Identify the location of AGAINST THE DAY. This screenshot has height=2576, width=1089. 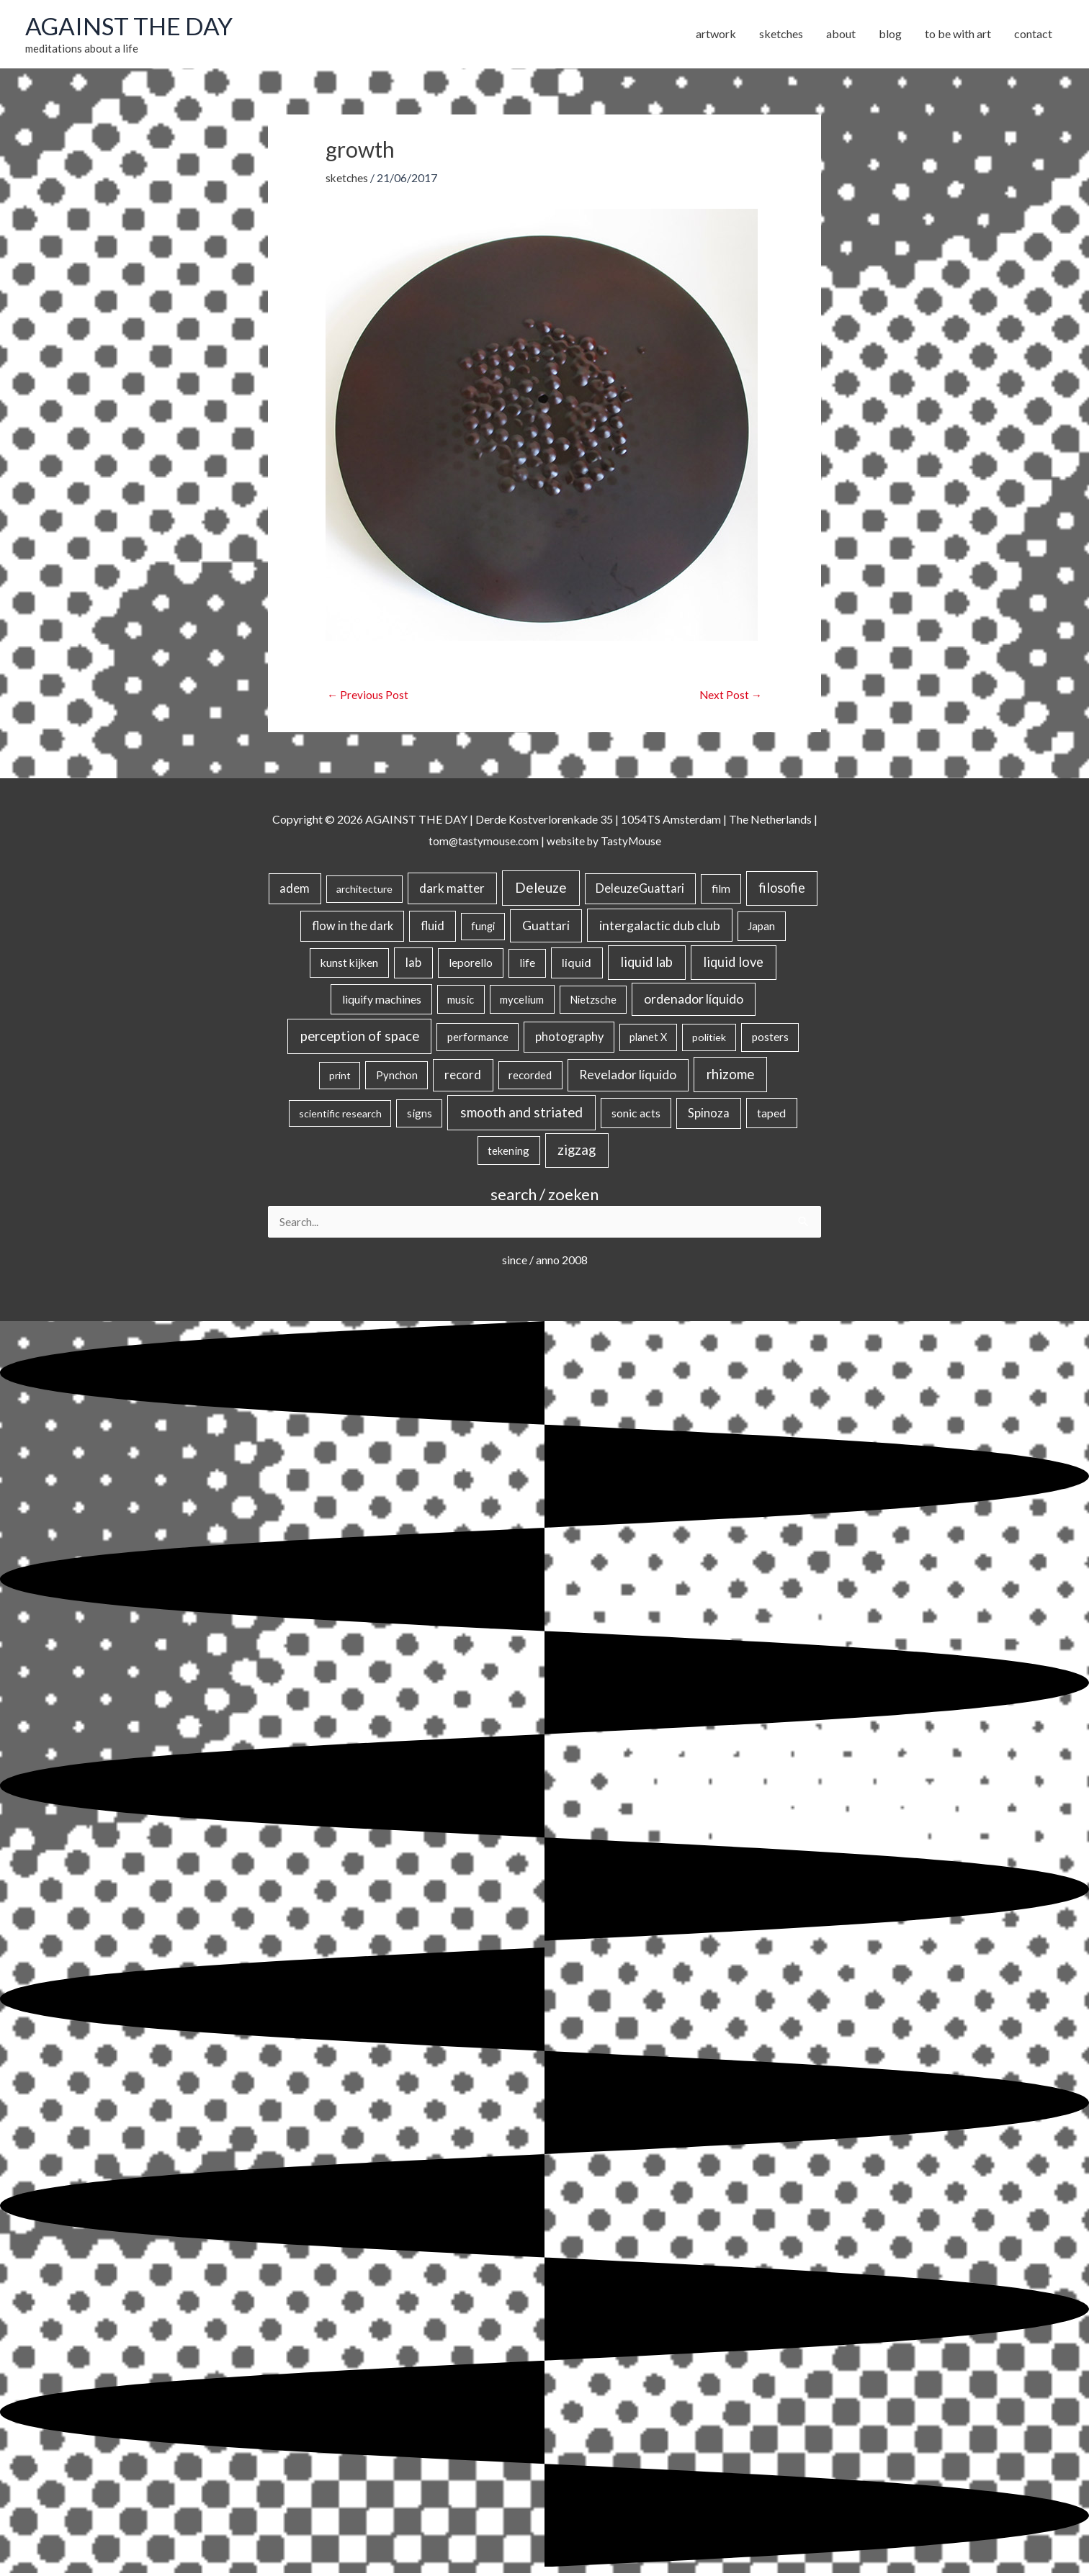
(133, 27).